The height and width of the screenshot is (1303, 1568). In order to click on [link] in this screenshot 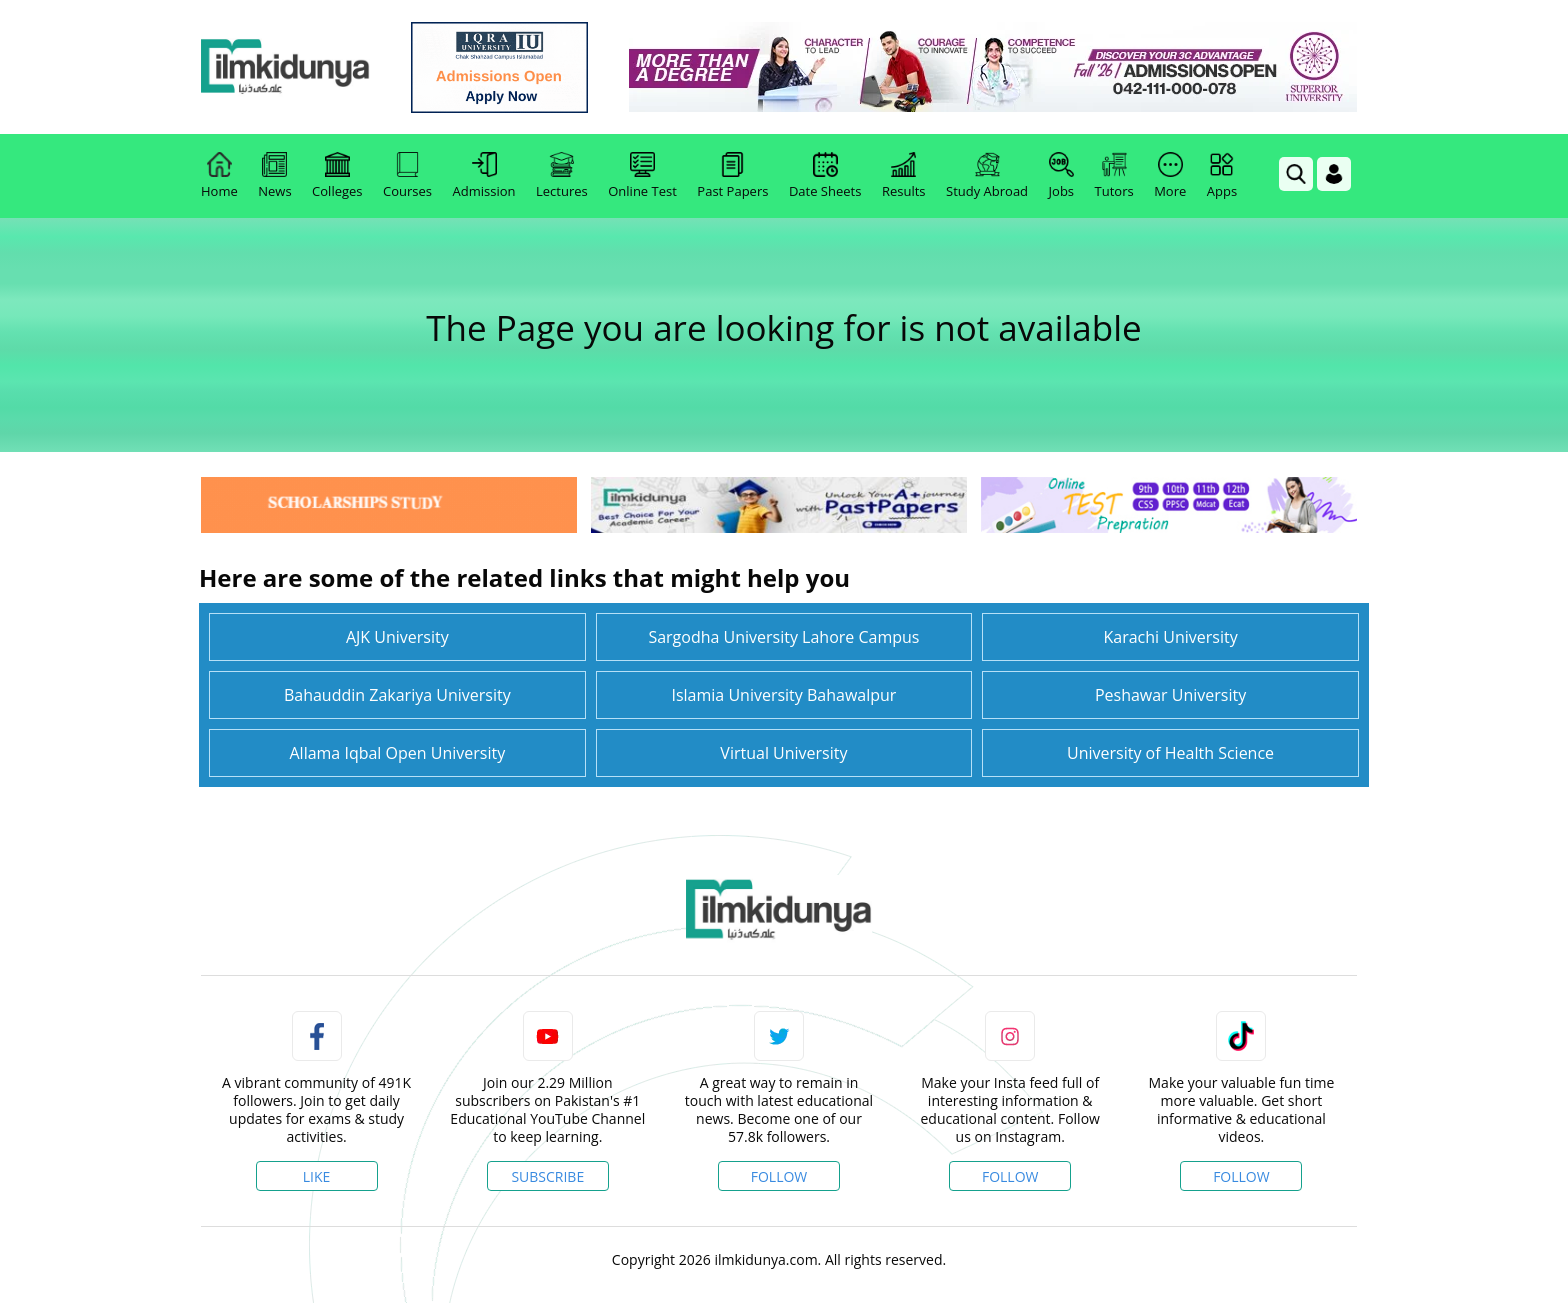, I will do `click(525, 67)`.